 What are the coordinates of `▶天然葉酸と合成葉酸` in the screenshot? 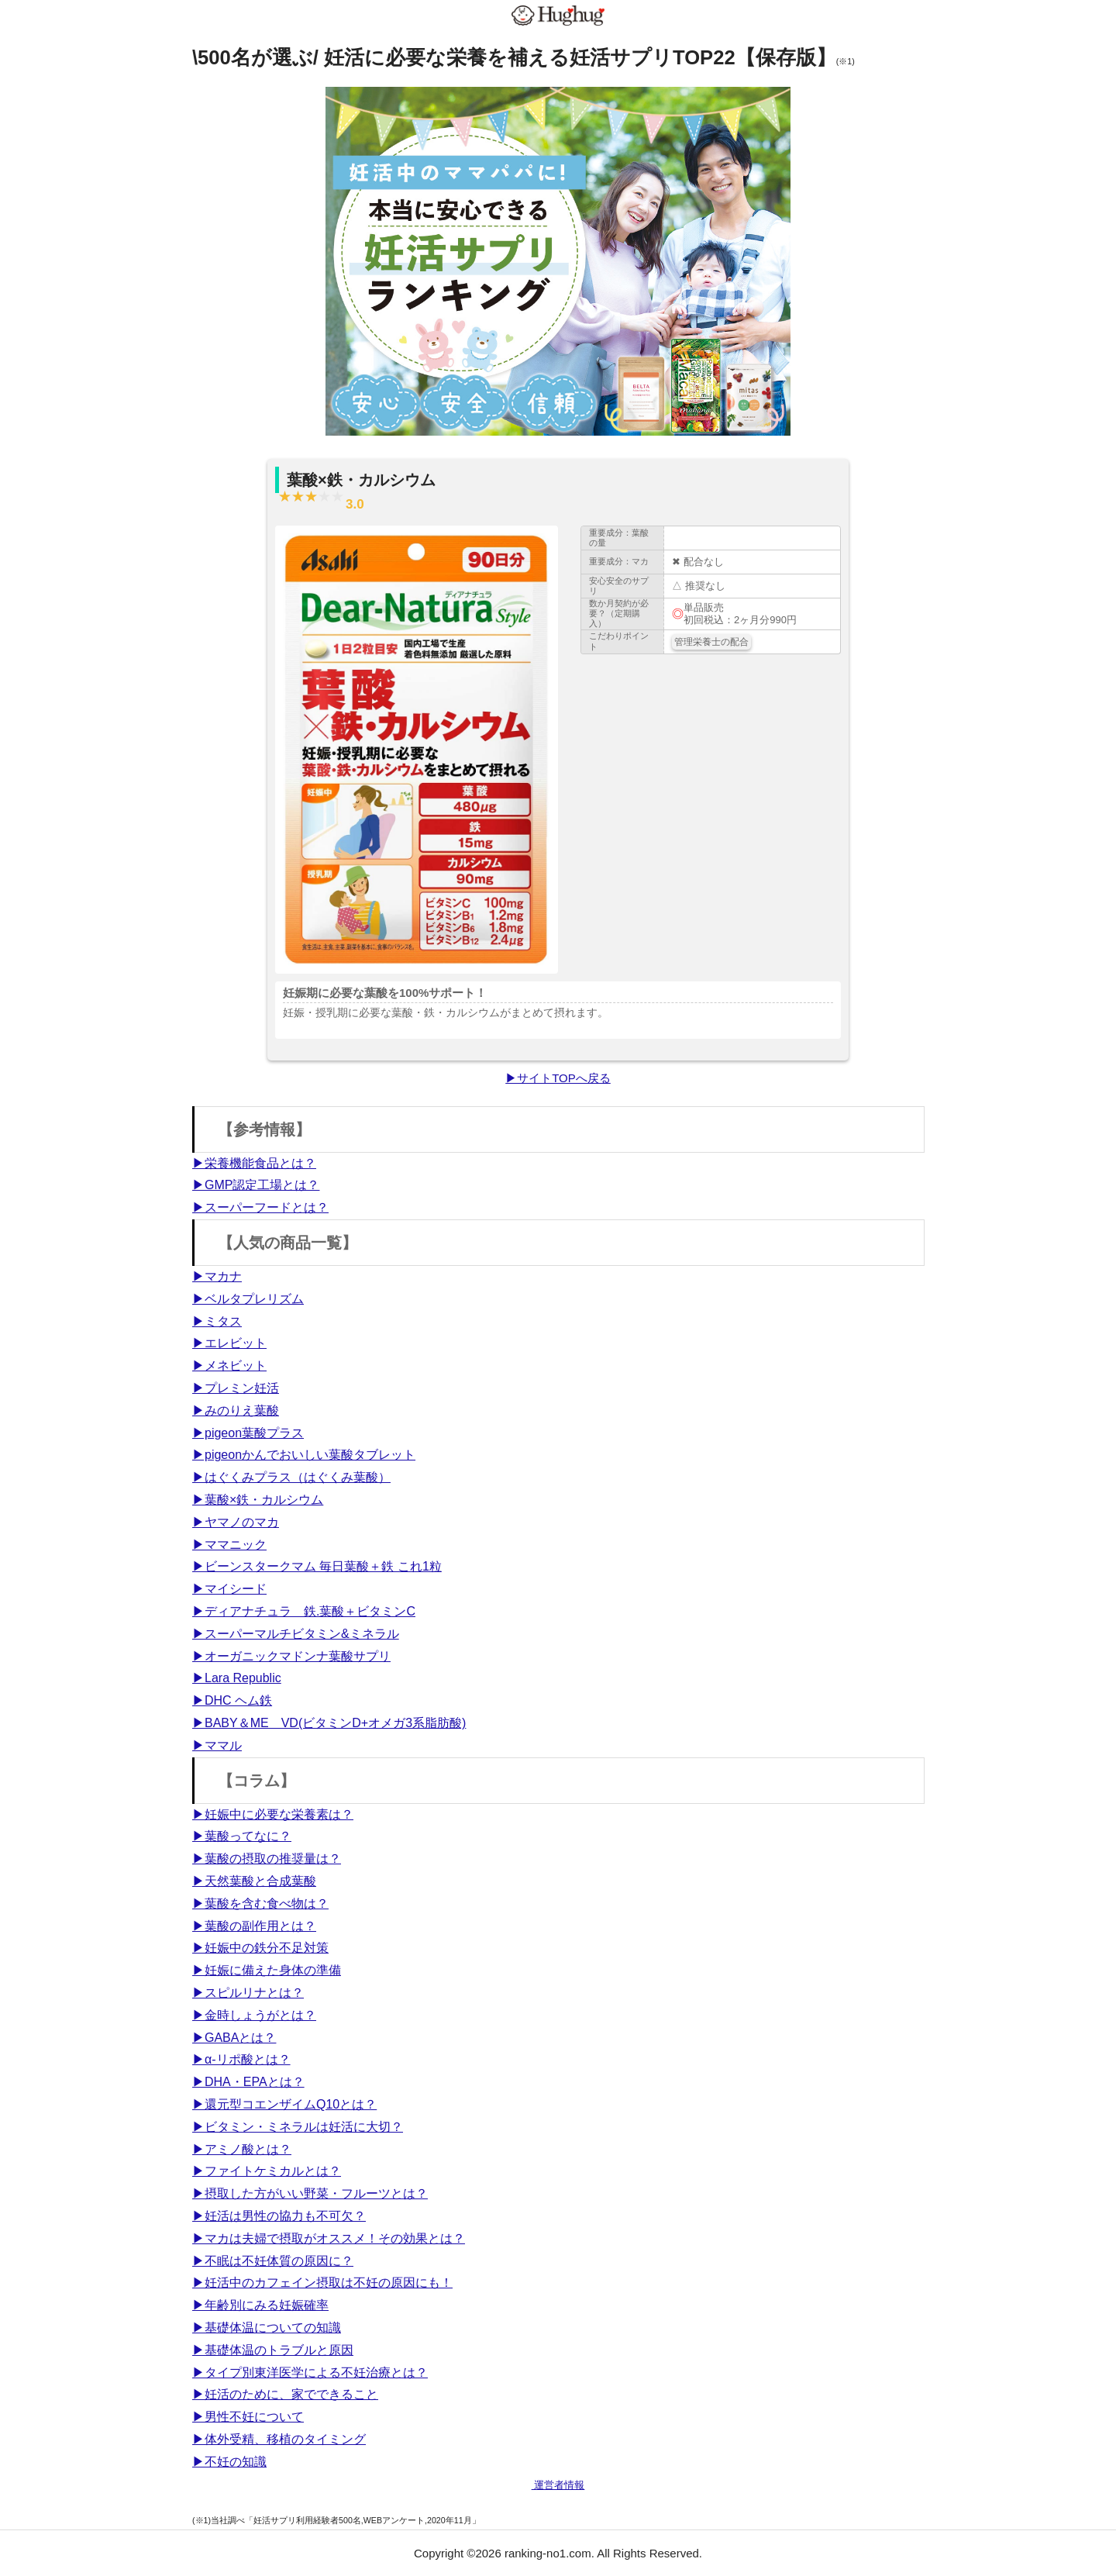 It's located at (254, 1881).